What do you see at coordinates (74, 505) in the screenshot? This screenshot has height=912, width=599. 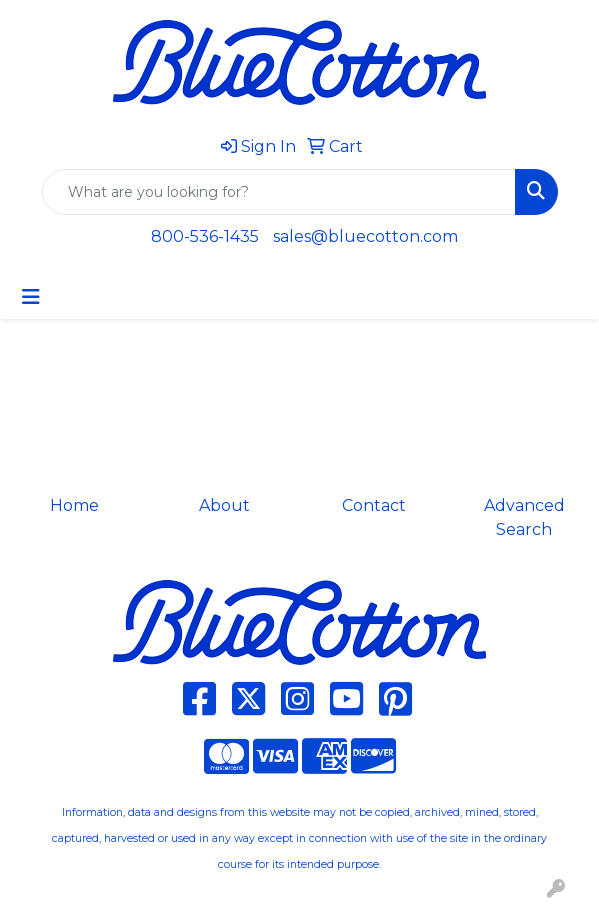 I see `Home` at bounding box center [74, 505].